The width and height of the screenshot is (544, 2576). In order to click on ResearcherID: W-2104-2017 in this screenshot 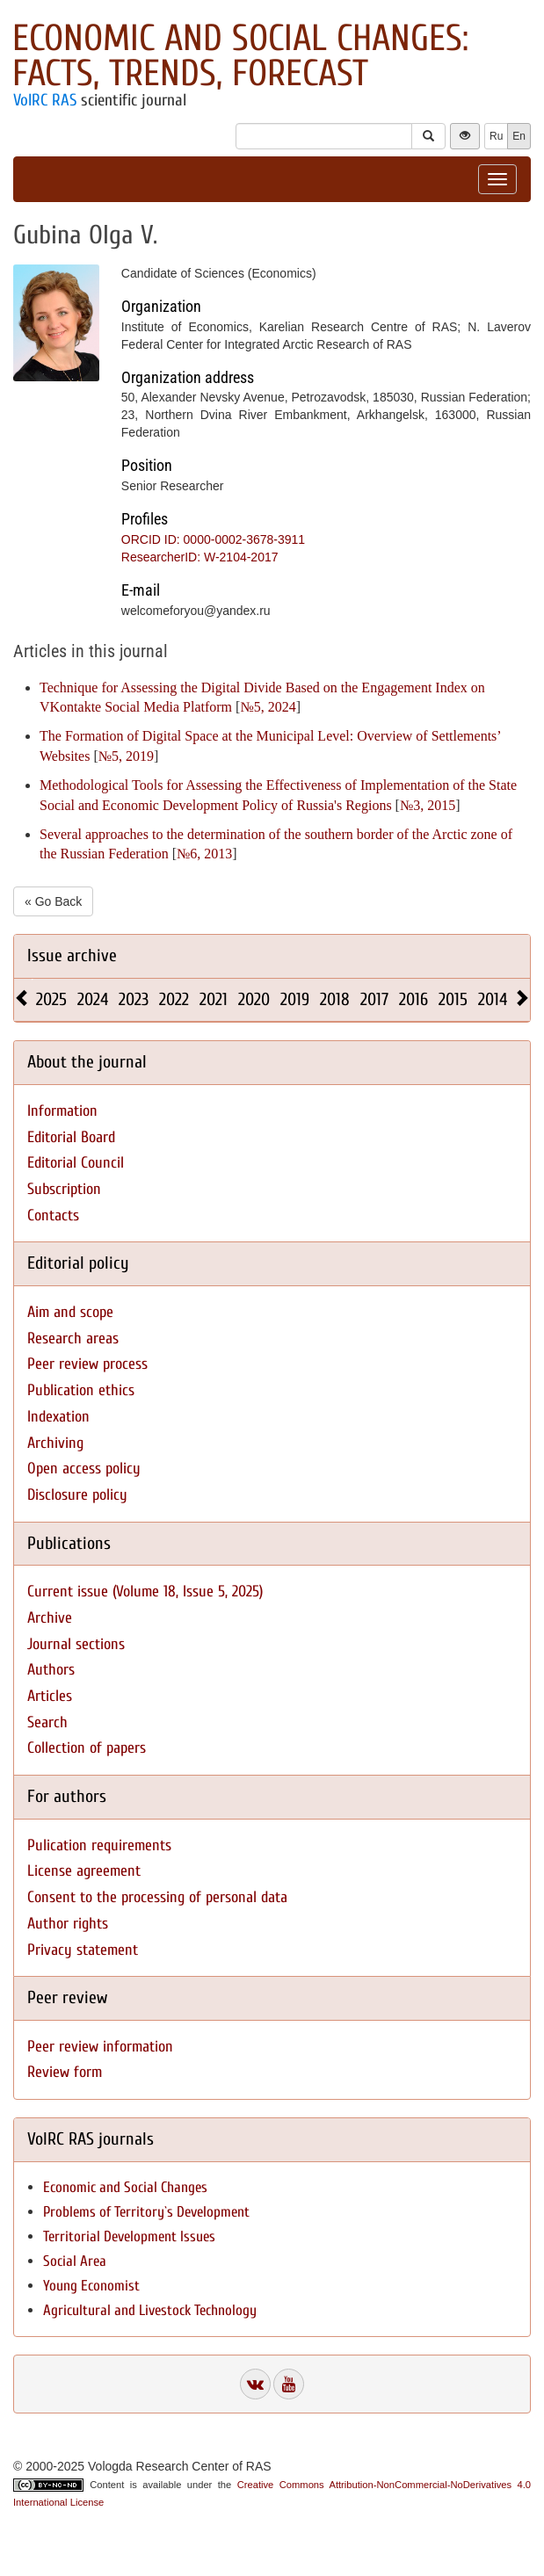, I will do `click(200, 557)`.